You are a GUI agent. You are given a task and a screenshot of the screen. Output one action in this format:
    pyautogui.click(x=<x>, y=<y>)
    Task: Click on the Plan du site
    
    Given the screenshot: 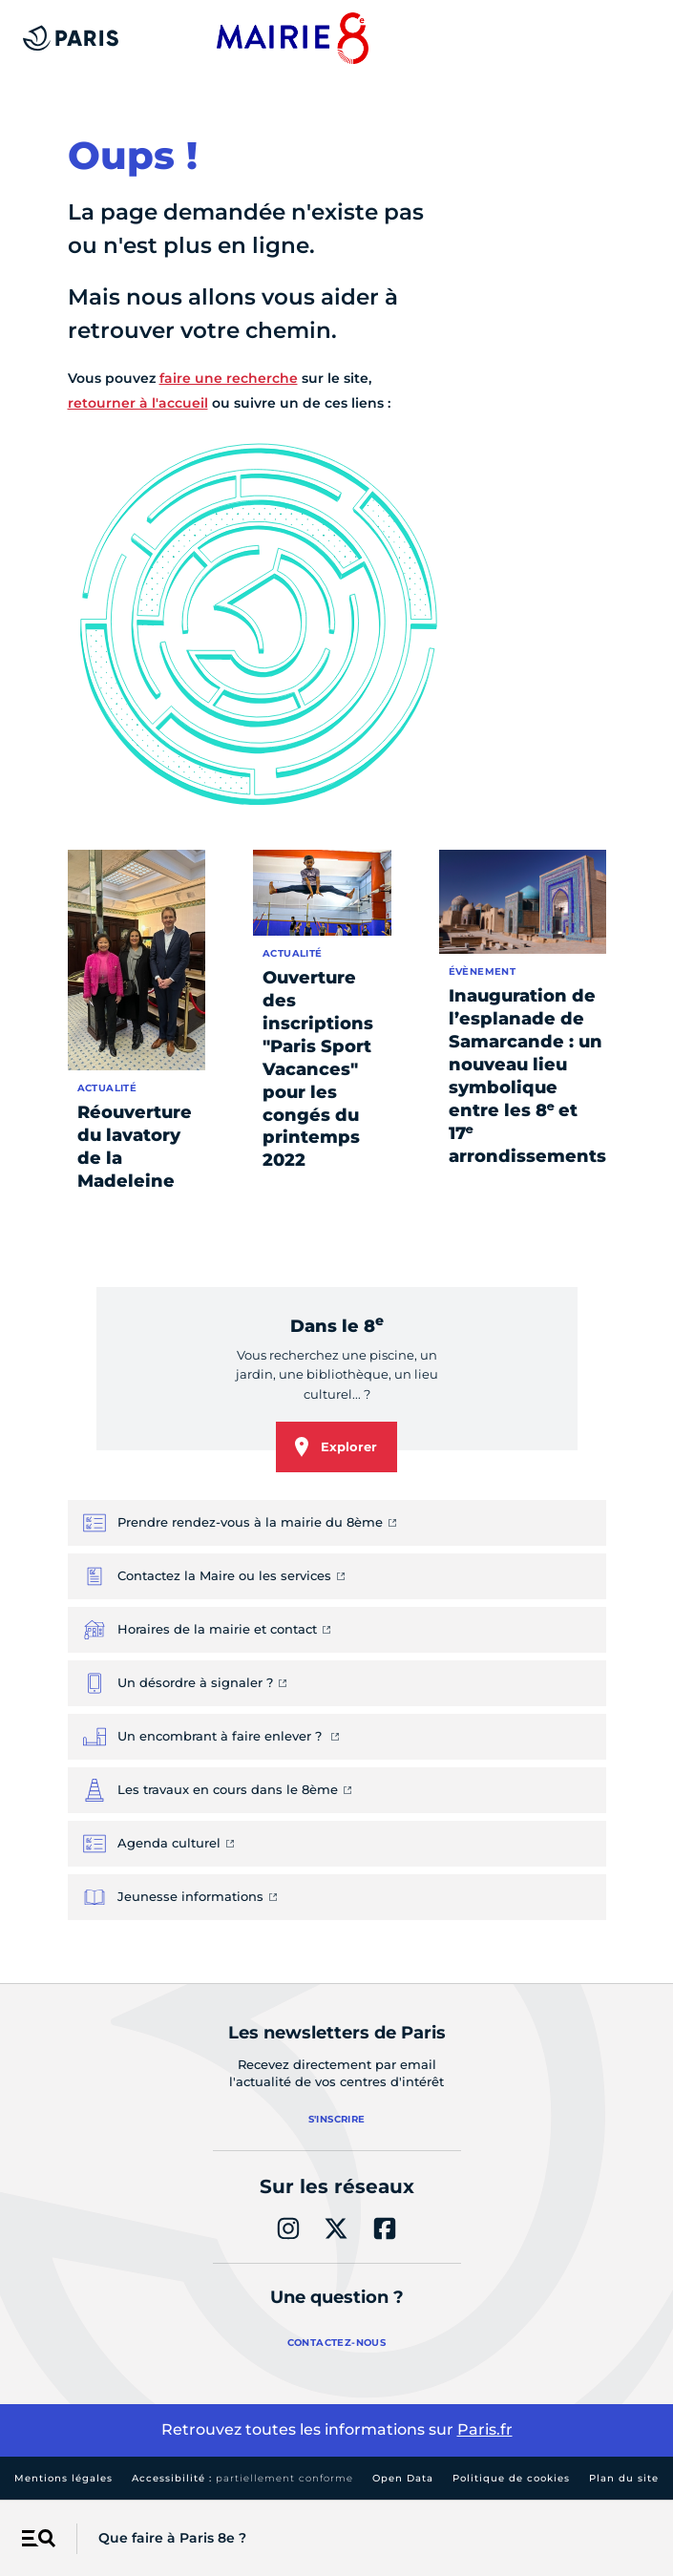 What is the action you would take?
    pyautogui.click(x=624, y=2478)
    